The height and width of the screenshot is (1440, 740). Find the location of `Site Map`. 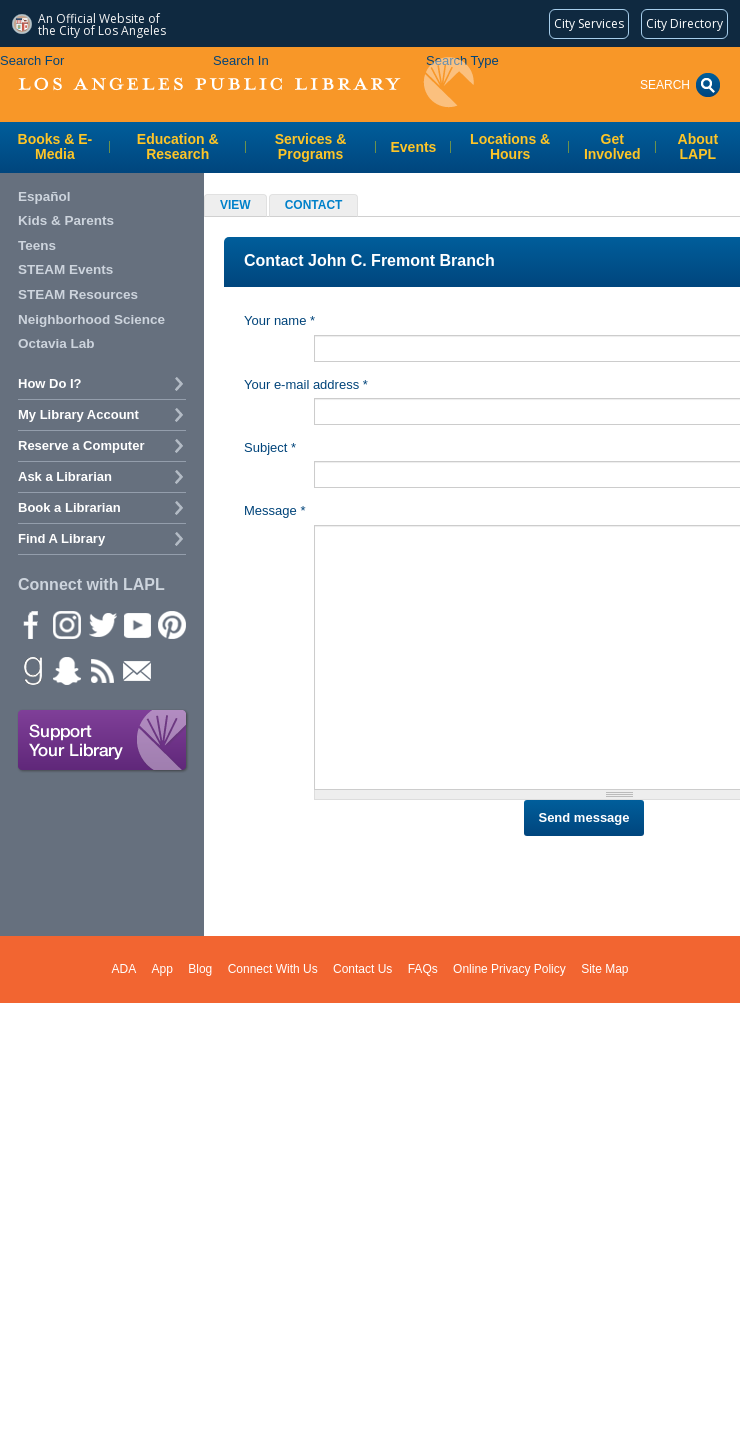

Site Map is located at coordinates (604, 969).